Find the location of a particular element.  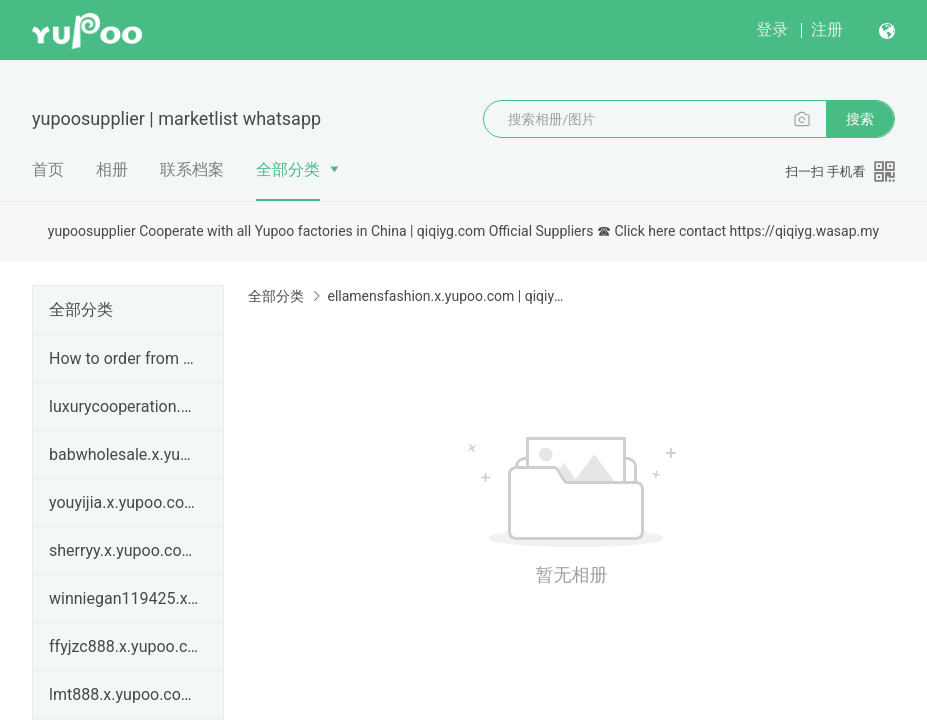

登录 is located at coordinates (772, 29).